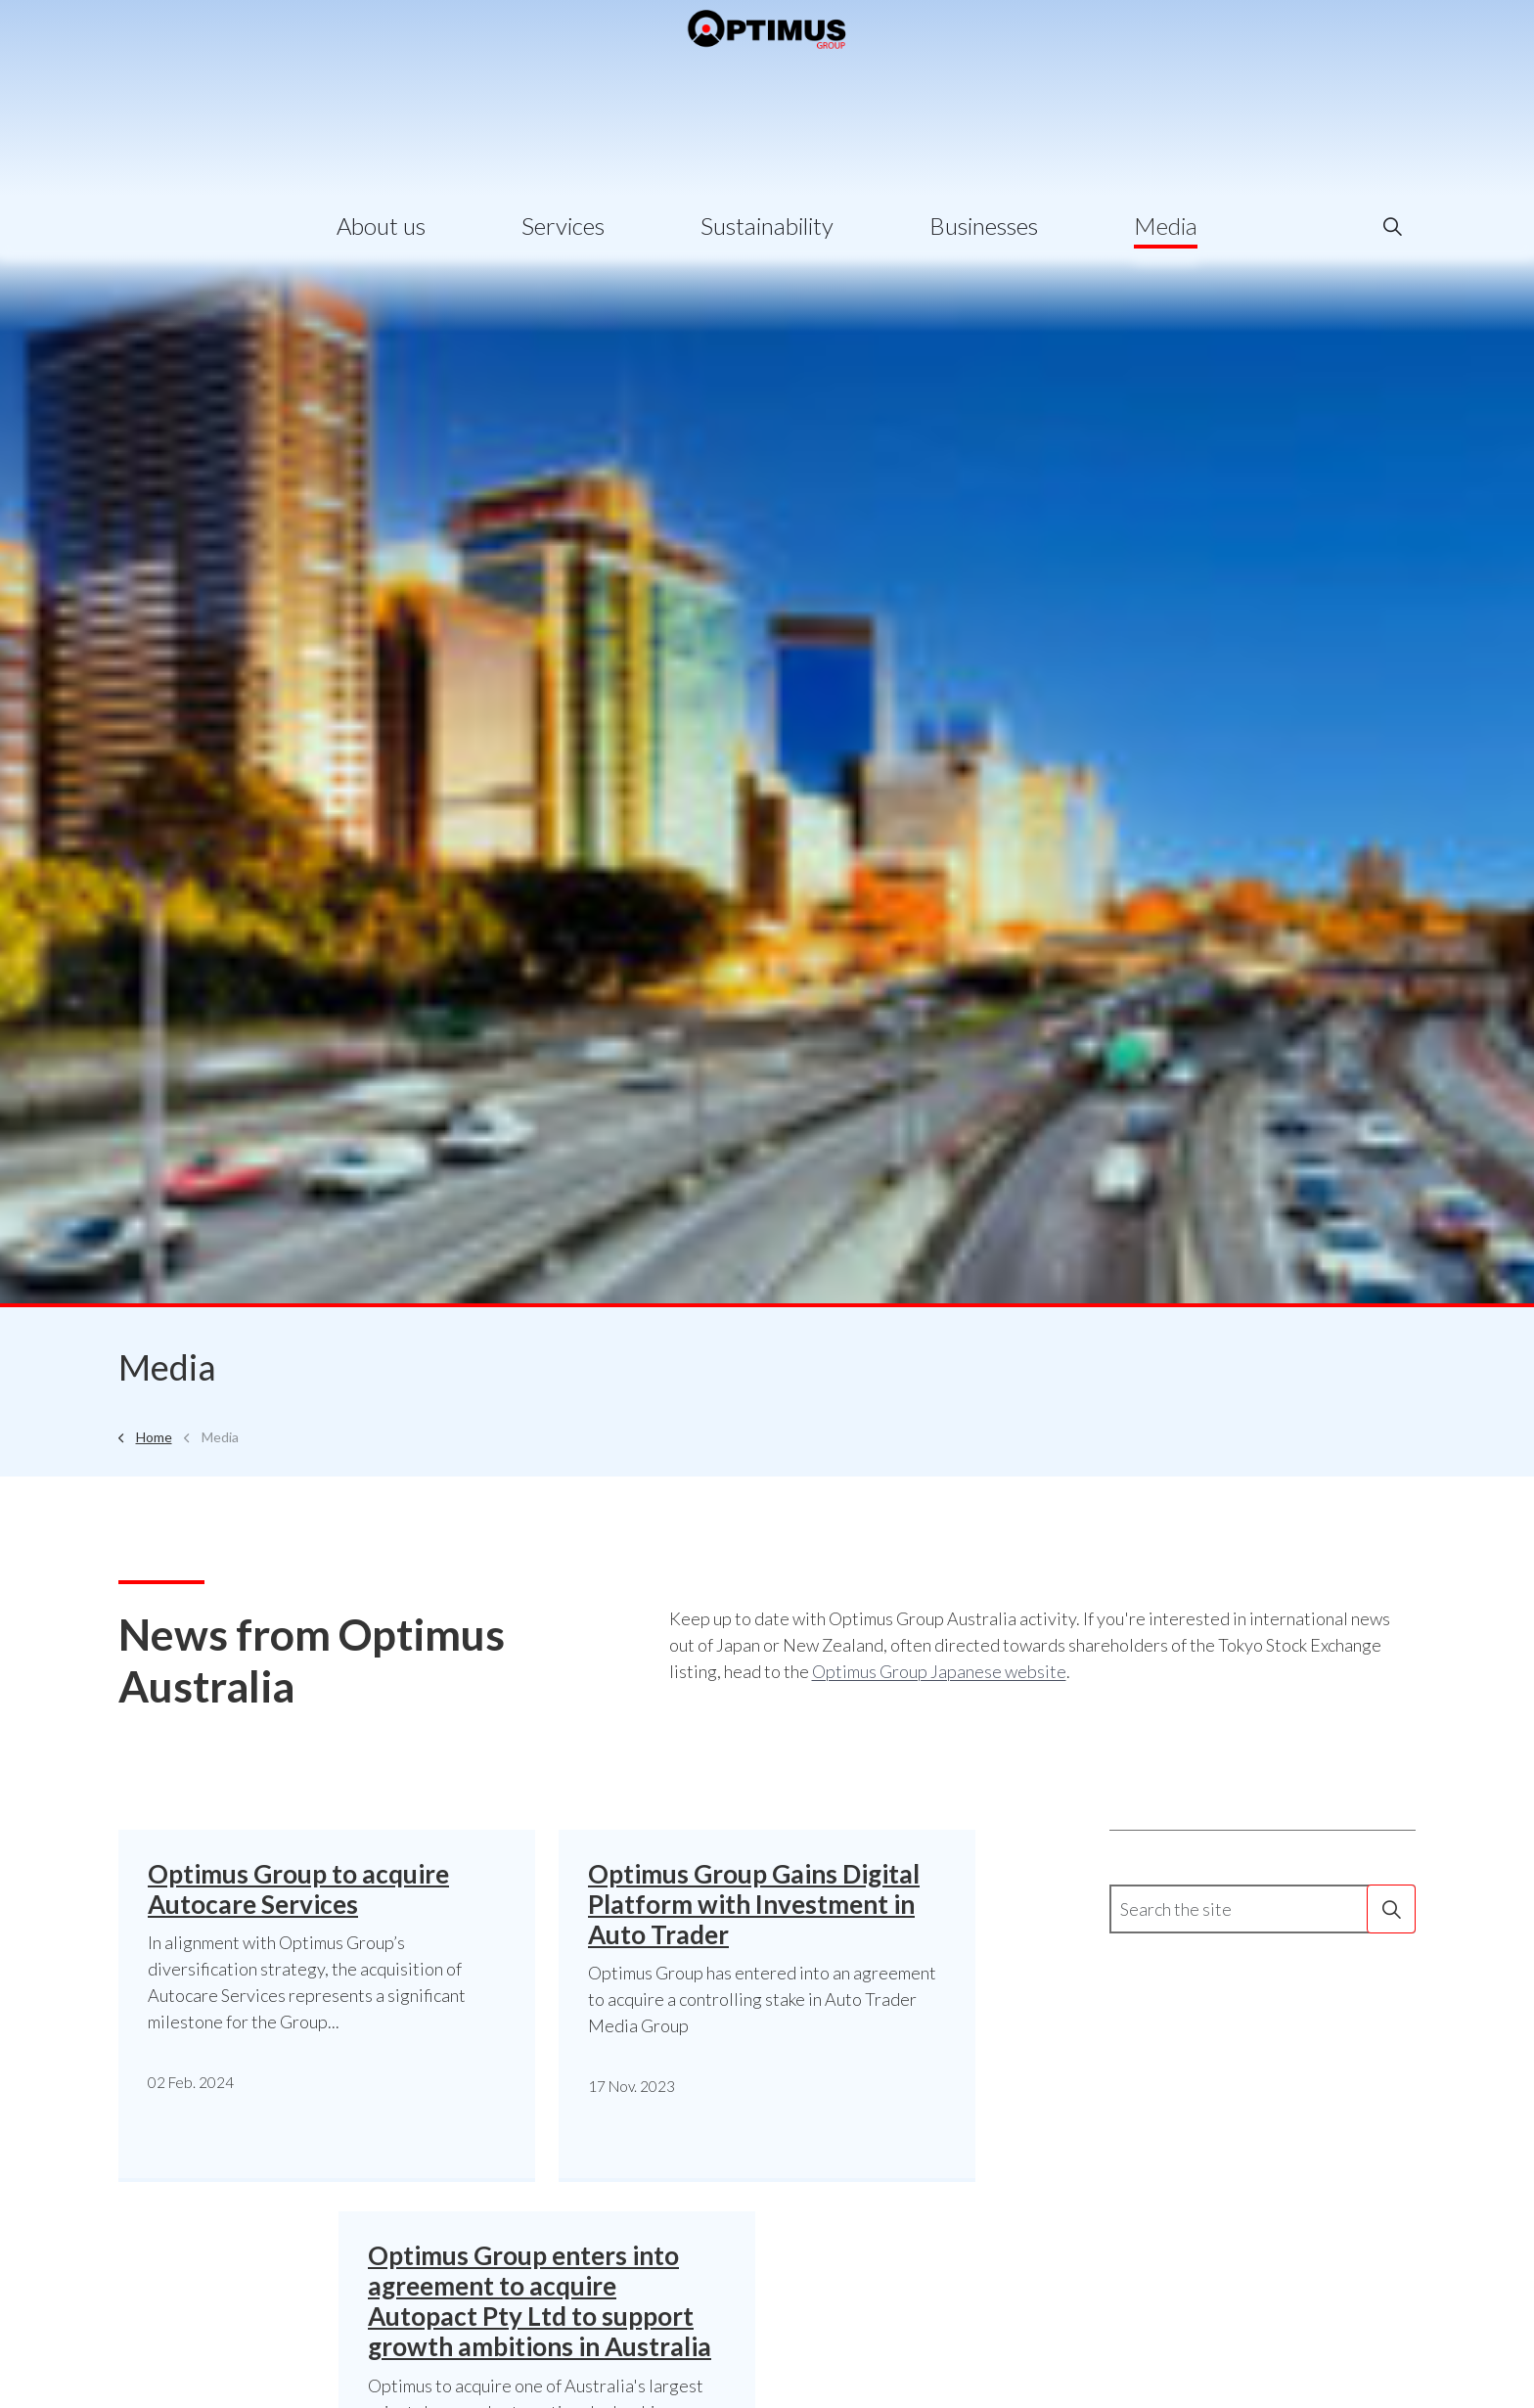  What do you see at coordinates (767, 225) in the screenshot?
I see `Sustainability` at bounding box center [767, 225].